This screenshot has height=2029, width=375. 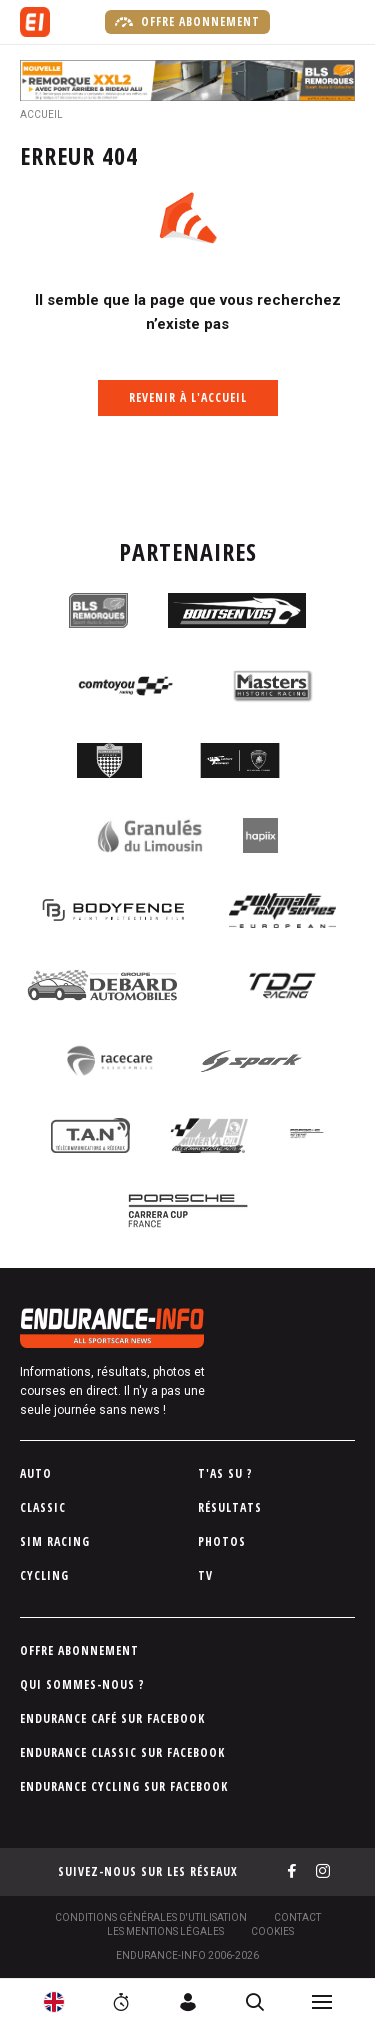 What do you see at coordinates (230, 1507) in the screenshot?
I see `Résultats` at bounding box center [230, 1507].